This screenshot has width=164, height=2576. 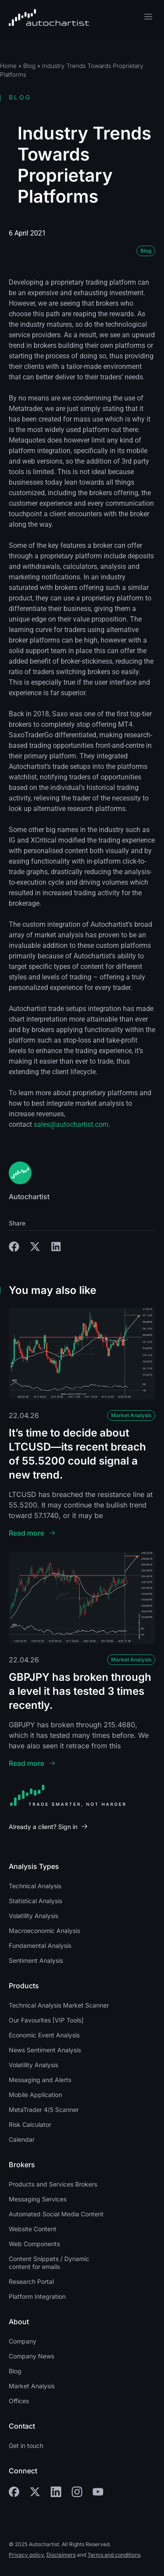 What do you see at coordinates (37, 2199) in the screenshot?
I see `Messaging Services` at bounding box center [37, 2199].